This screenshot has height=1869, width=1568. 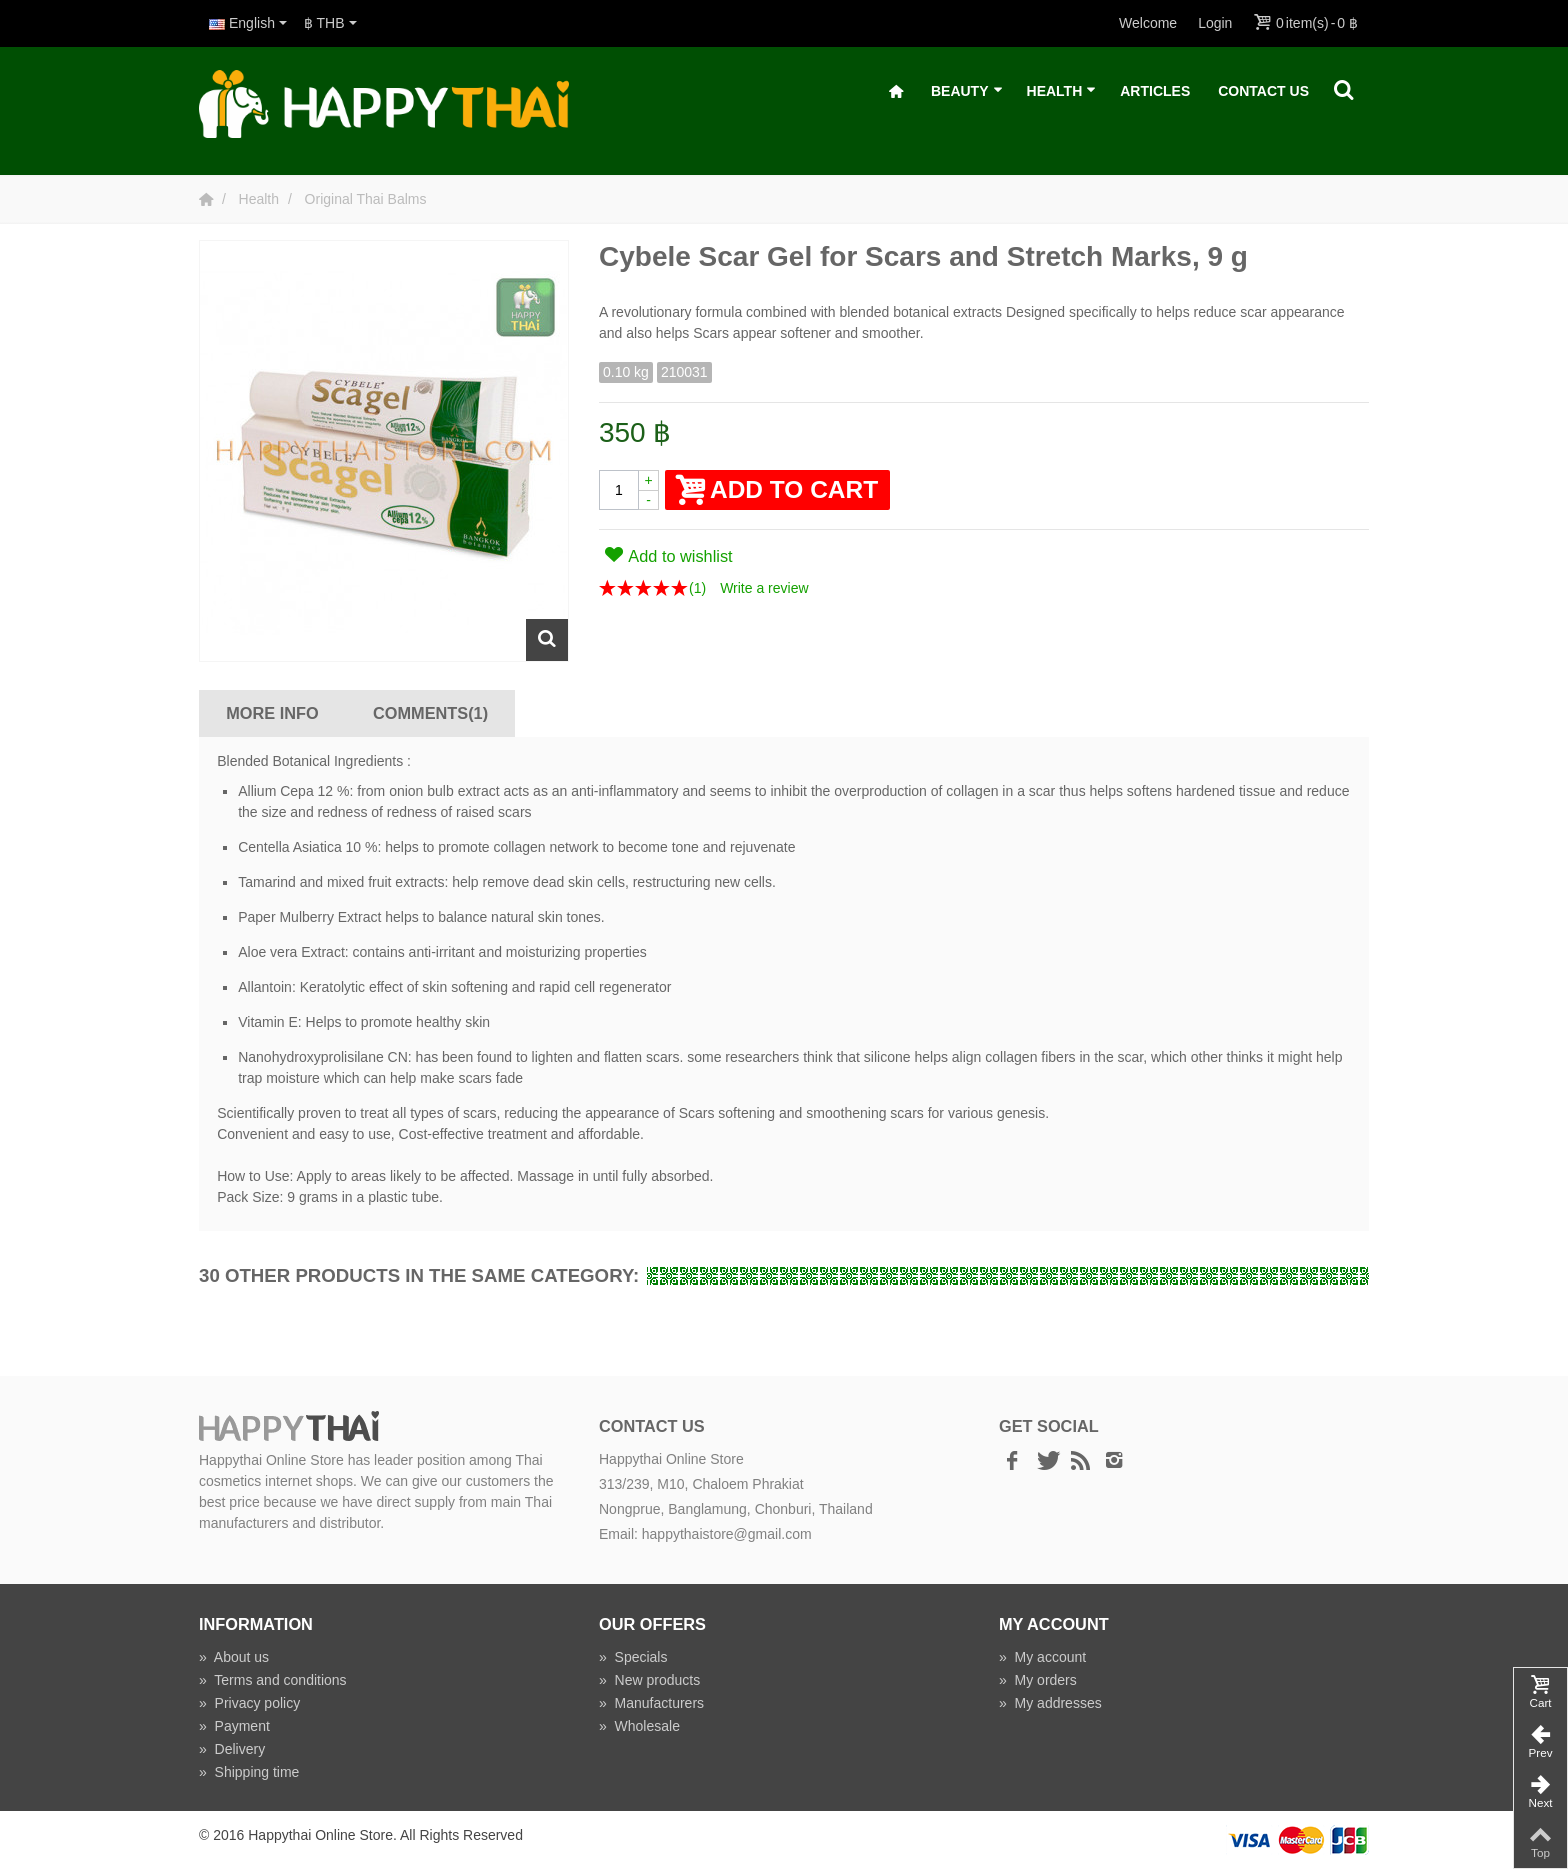 I want to click on Shipping time, so click(x=249, y=1772).